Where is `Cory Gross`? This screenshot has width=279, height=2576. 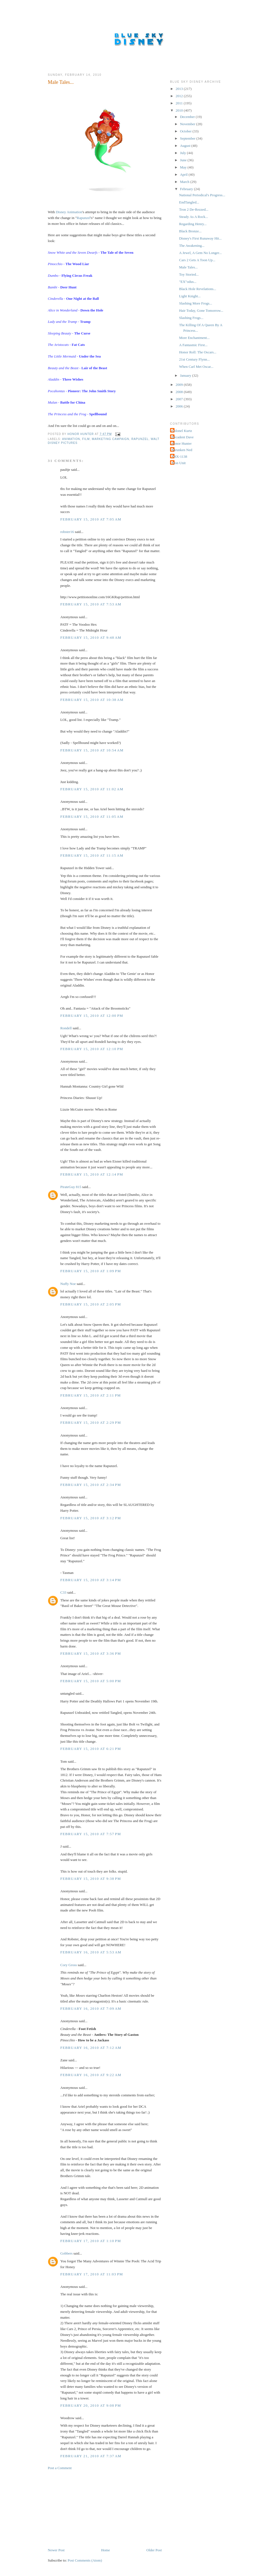 Cory Gross is located at coordinates (68, 1965).